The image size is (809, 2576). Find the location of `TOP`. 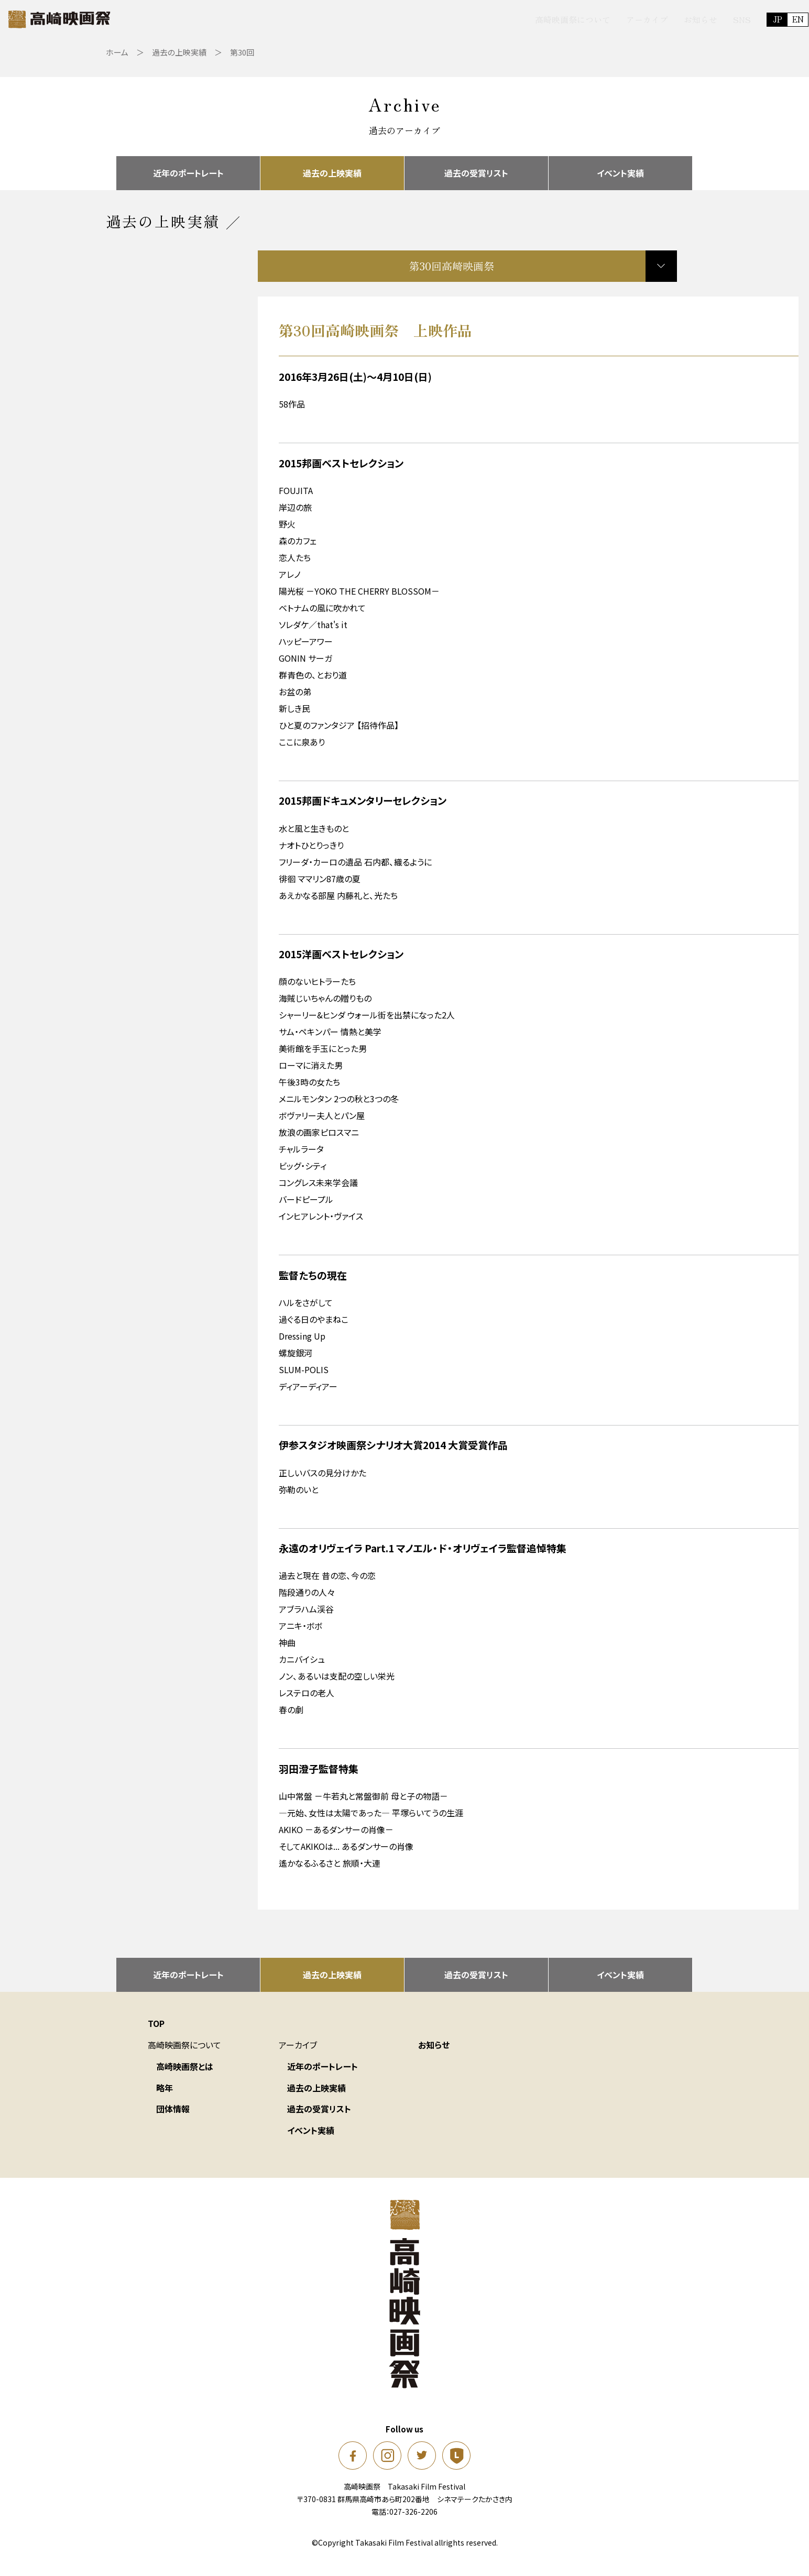

TOP is located at coordinates (156, 2028).